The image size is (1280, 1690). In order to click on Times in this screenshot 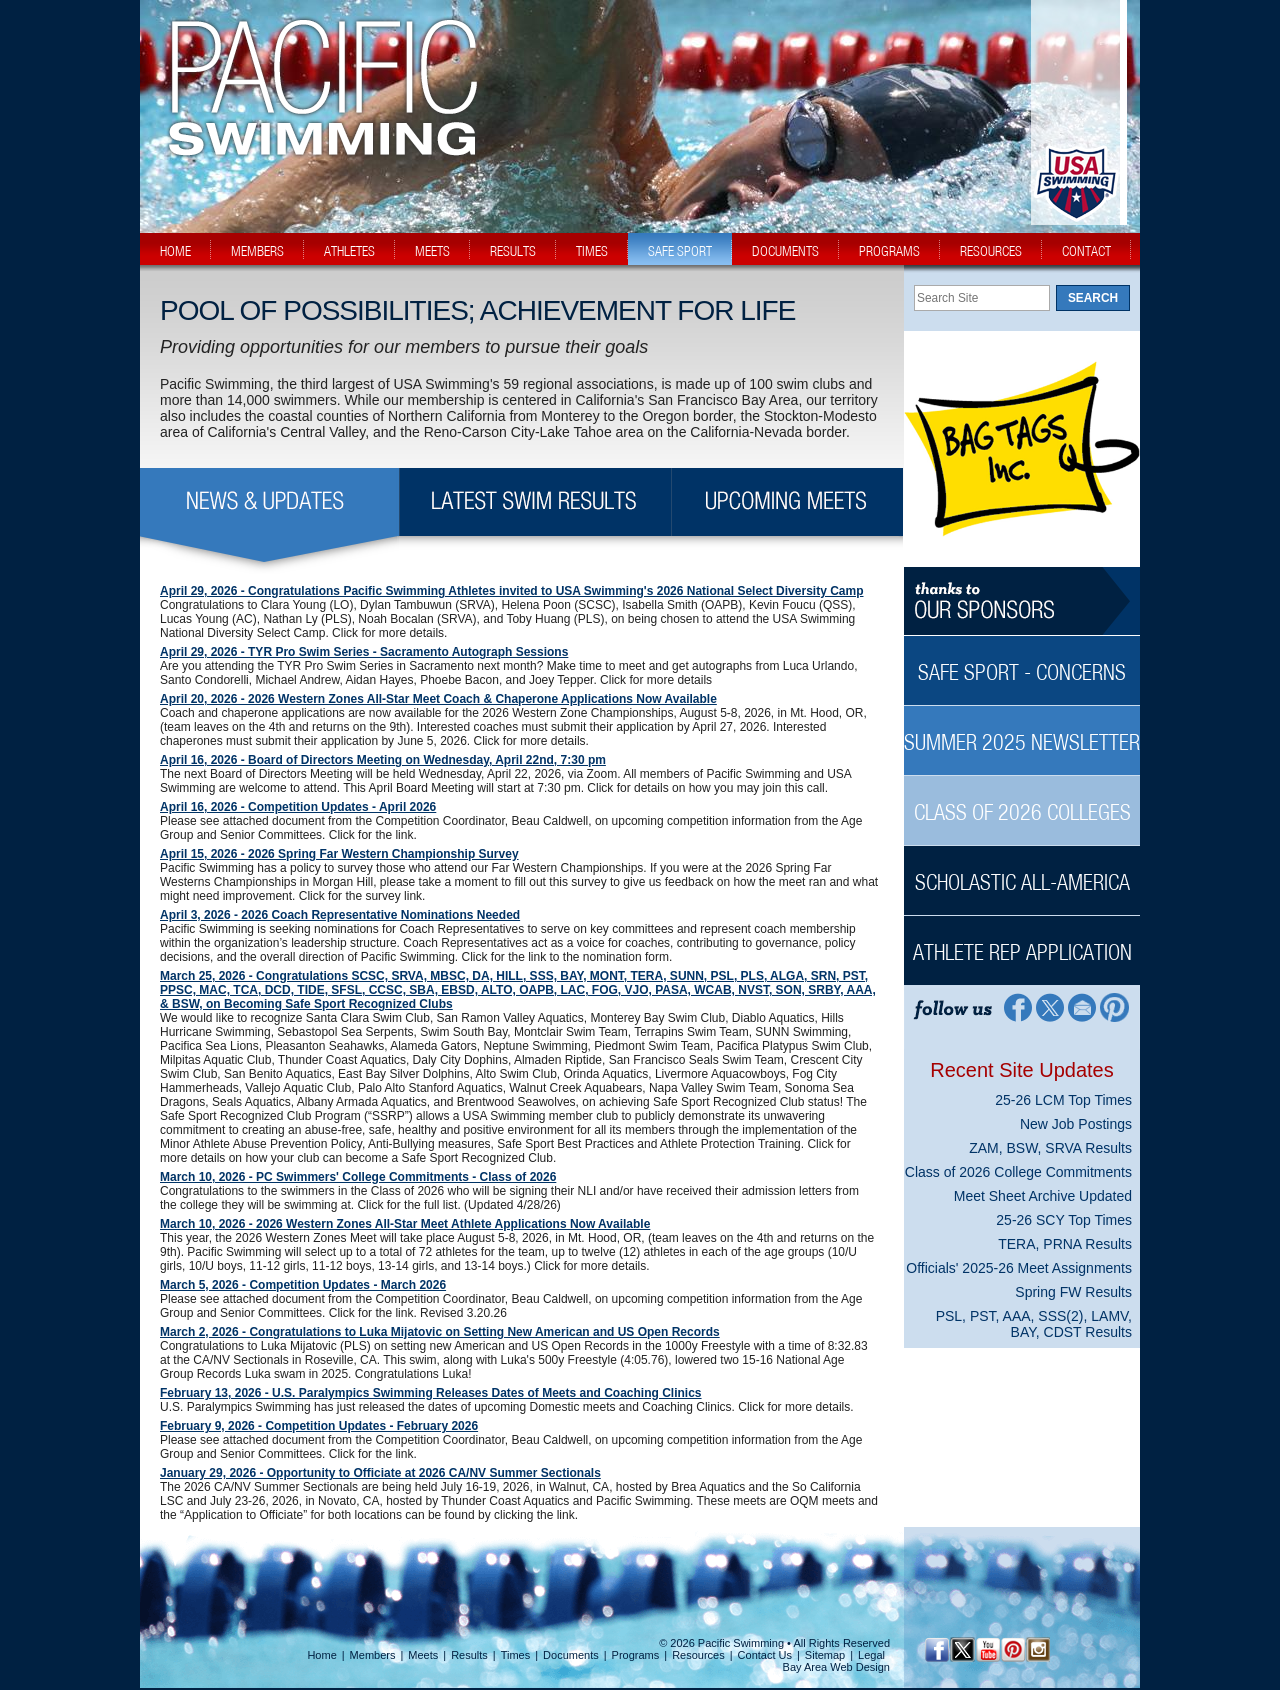, I will do `click(516, 1655)`.